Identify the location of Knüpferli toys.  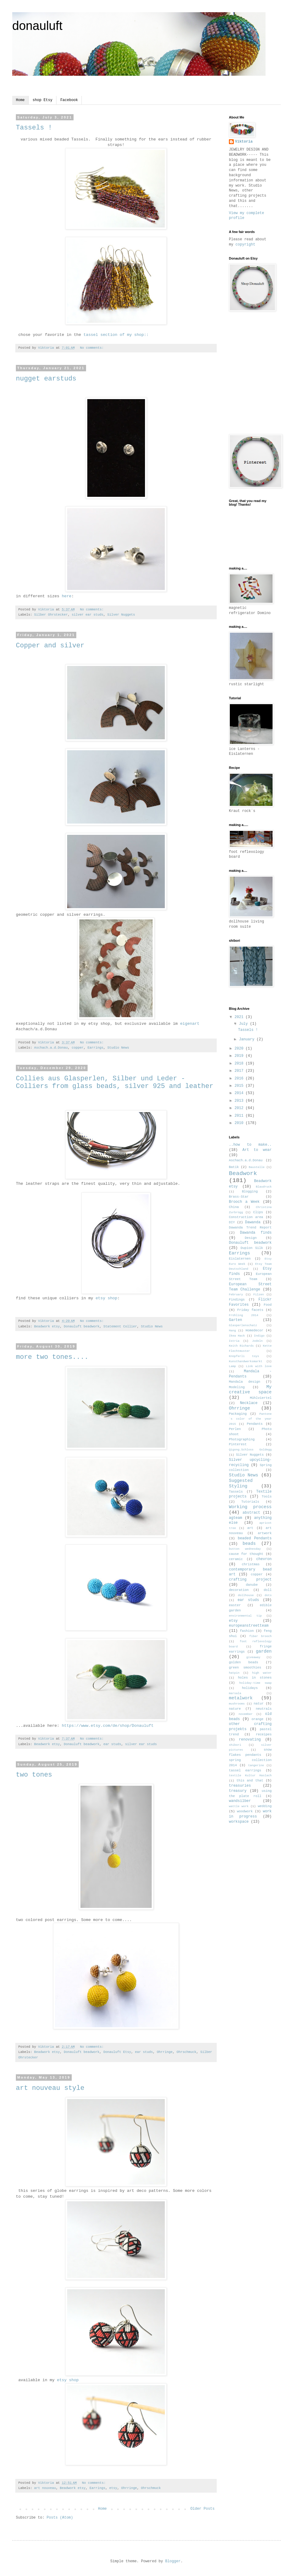
(244, 1356).